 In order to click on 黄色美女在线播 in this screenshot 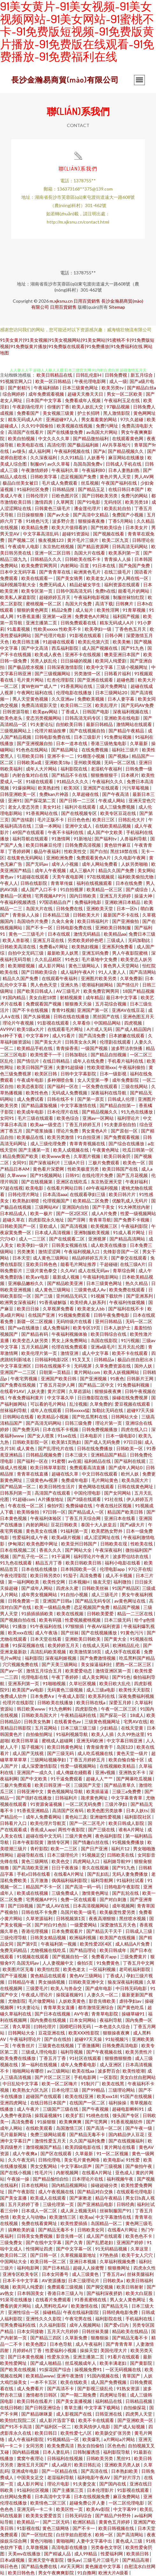, I will do `click(42, 1531)`.